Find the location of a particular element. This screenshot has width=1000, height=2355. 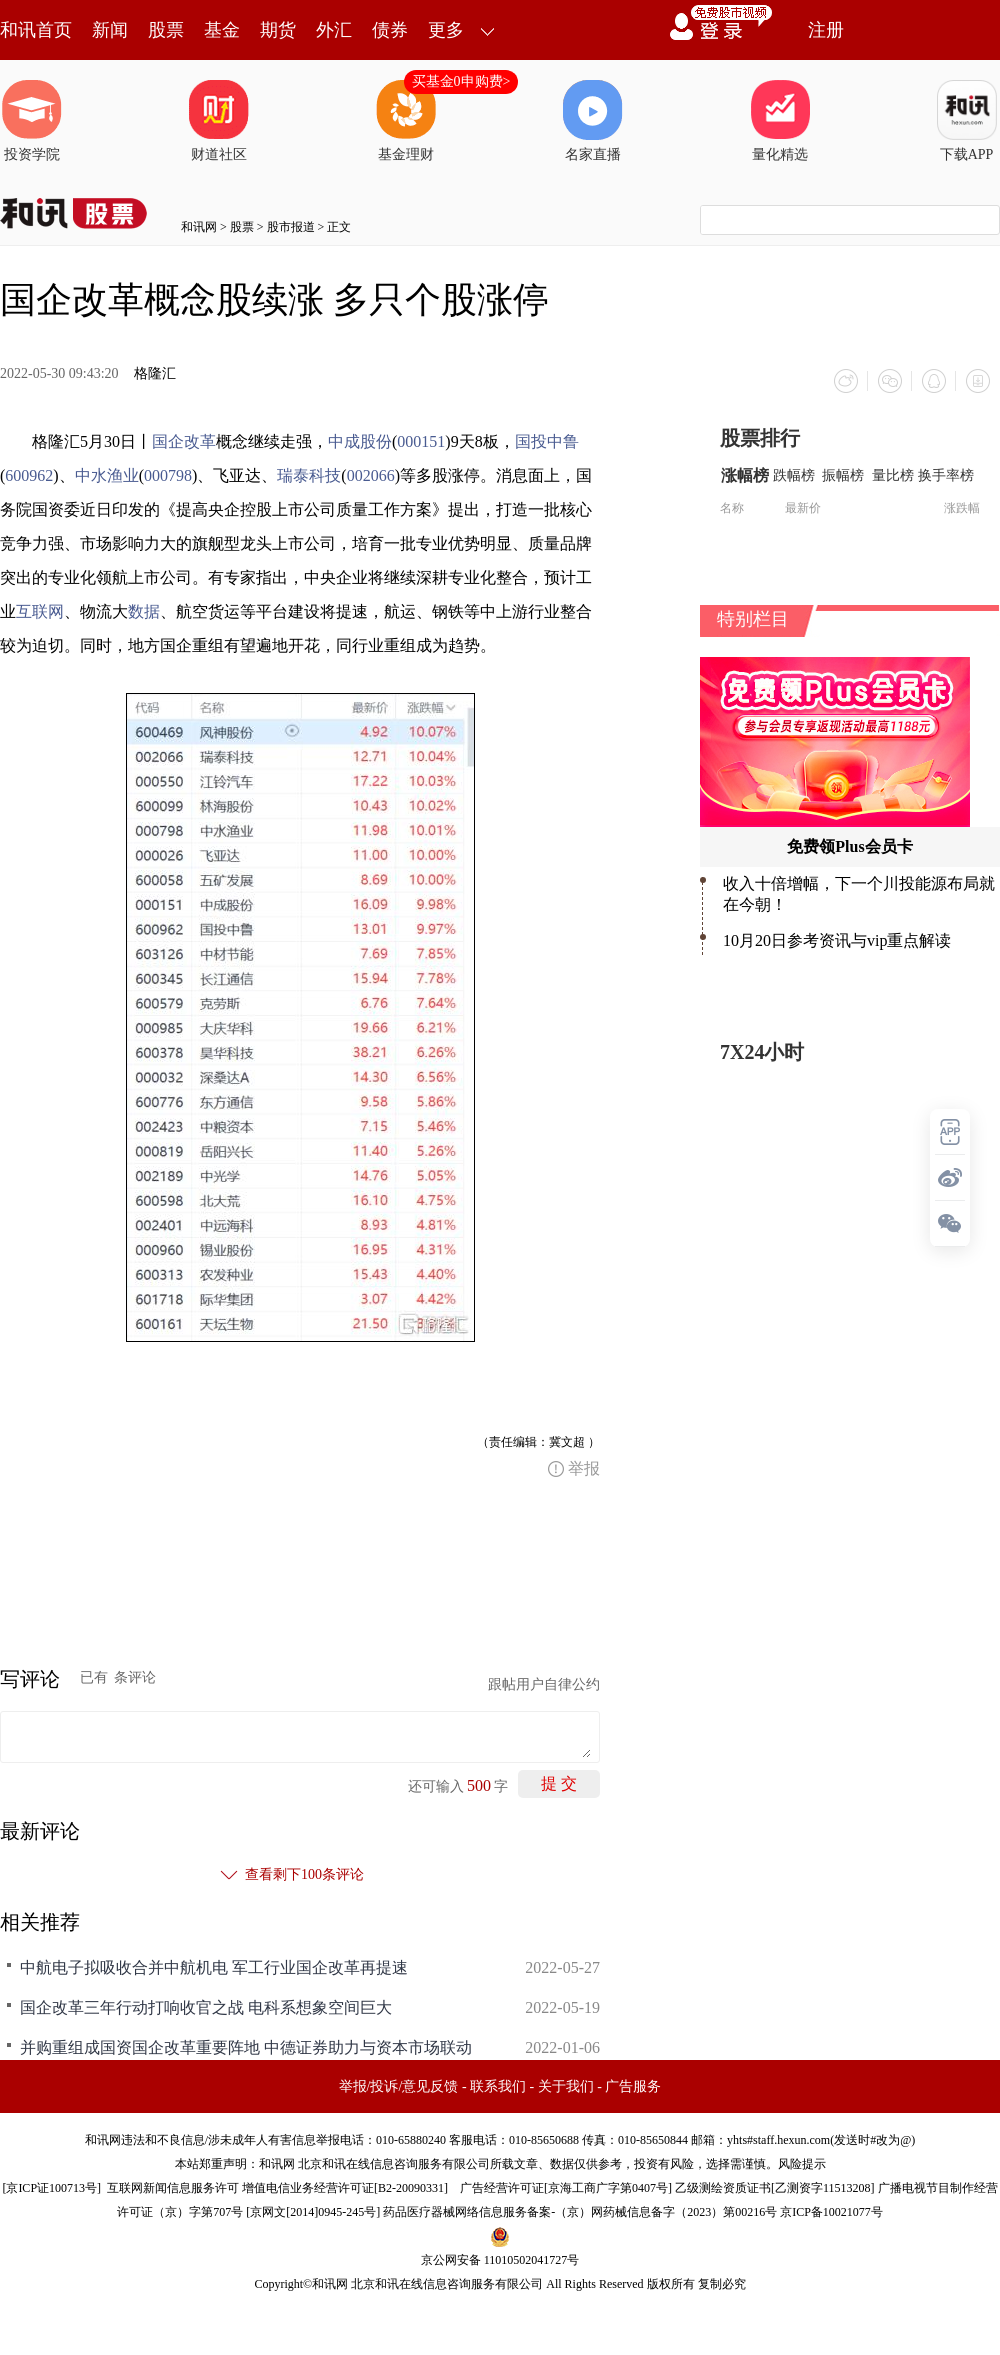

投资学院 is located at coordinates (32, 121).